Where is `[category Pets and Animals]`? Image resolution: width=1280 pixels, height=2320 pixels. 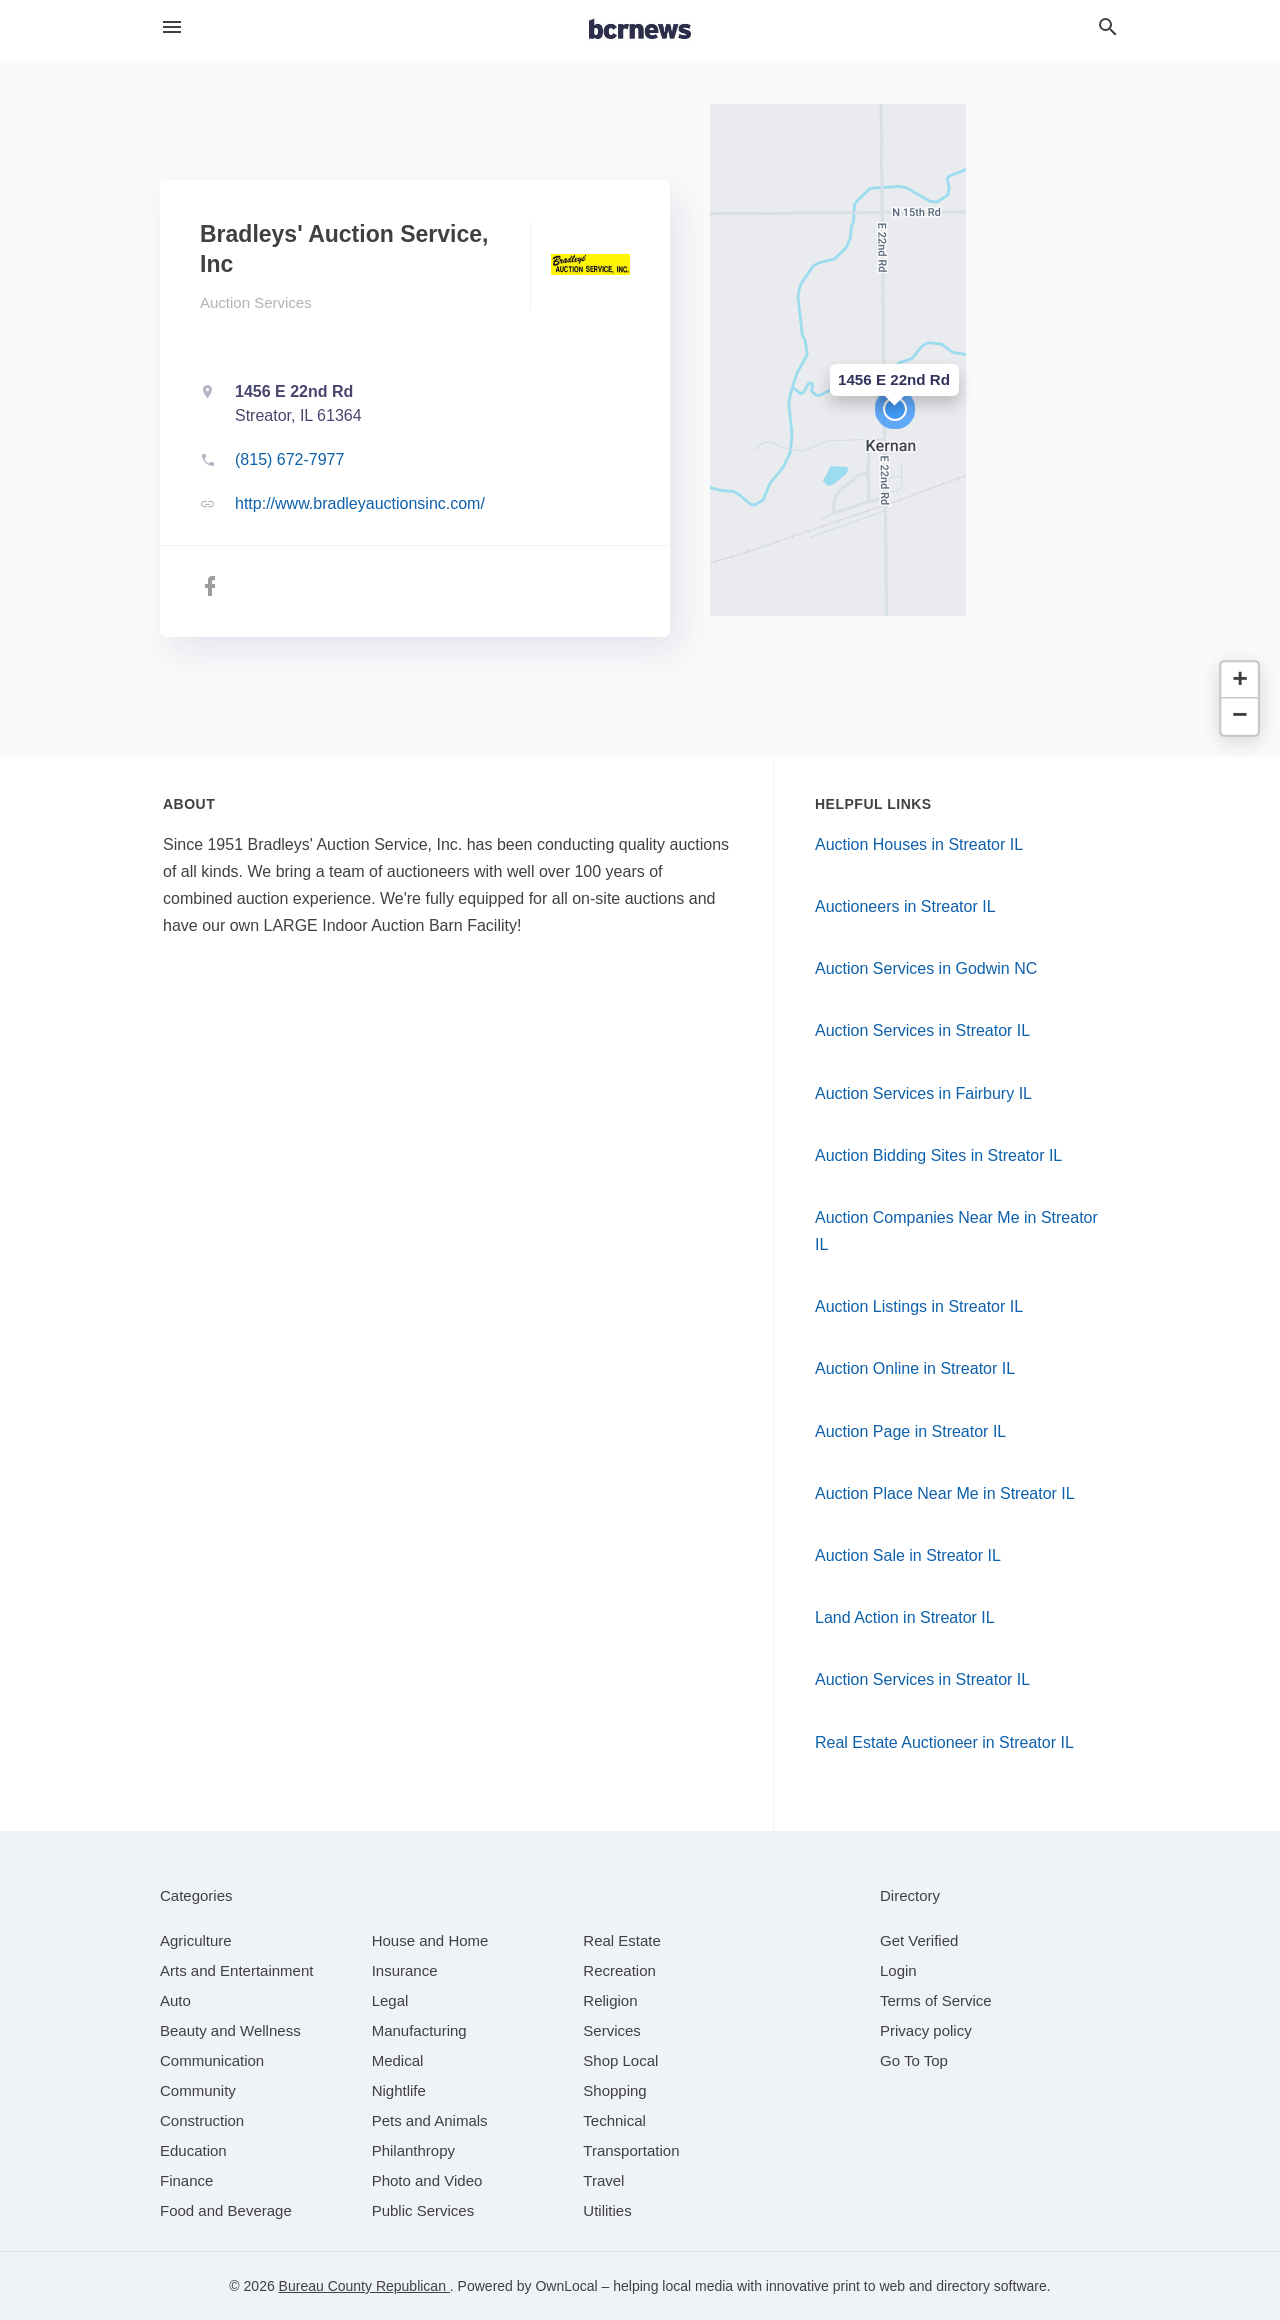
[category Pets and Animals] is located at coordinates (430, 2120).